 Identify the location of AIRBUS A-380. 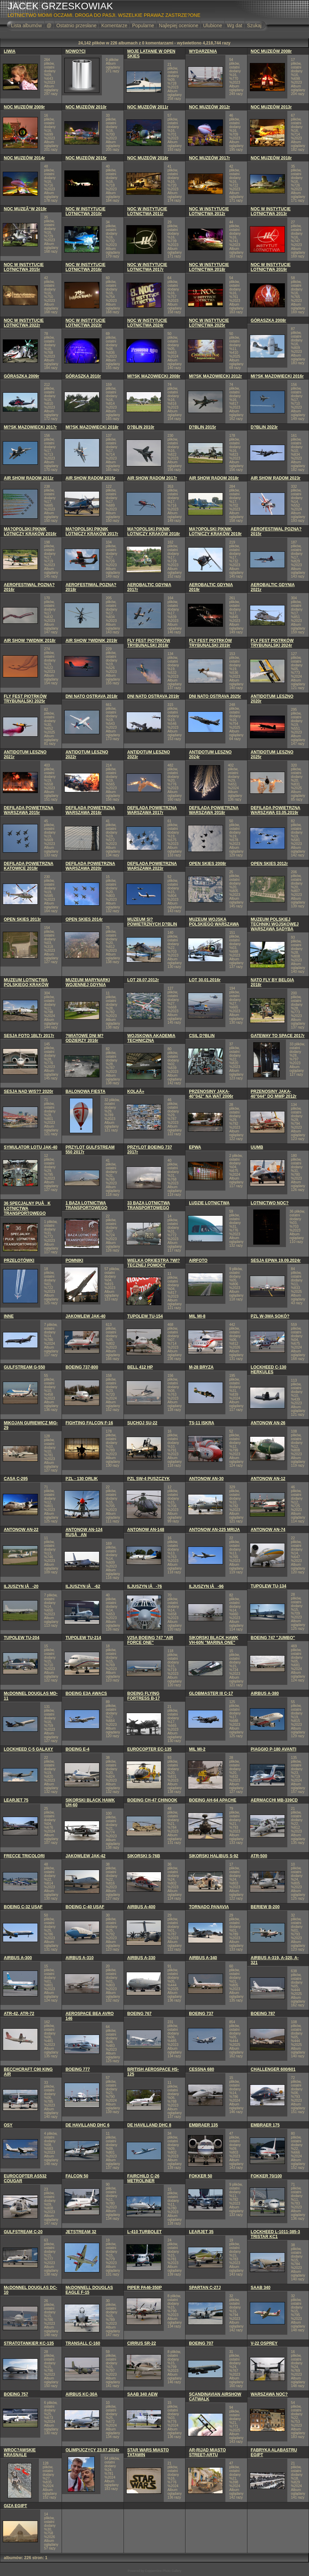
(265, 1693).